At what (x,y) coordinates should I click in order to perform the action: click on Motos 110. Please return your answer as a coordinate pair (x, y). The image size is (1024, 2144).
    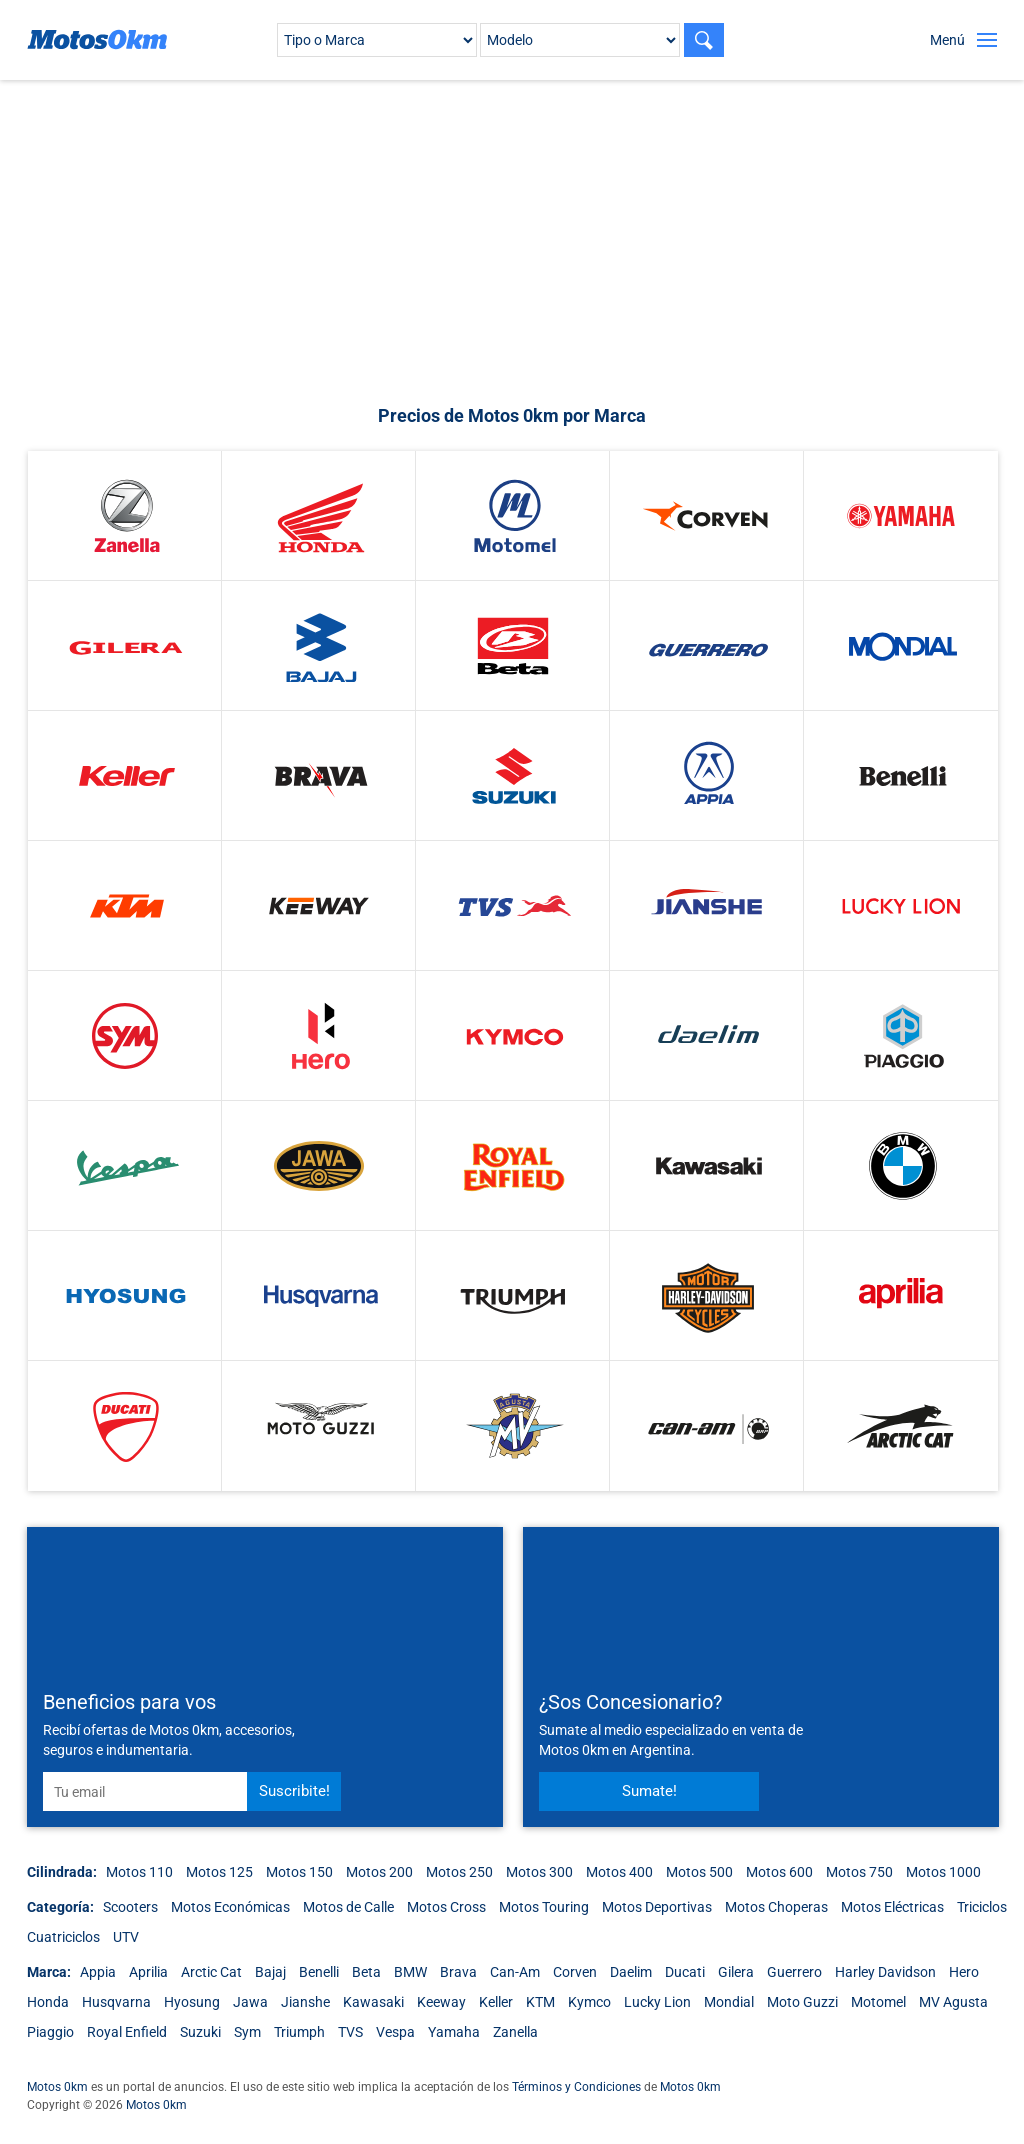
    Looking at the image, I should click on (139, 1872).